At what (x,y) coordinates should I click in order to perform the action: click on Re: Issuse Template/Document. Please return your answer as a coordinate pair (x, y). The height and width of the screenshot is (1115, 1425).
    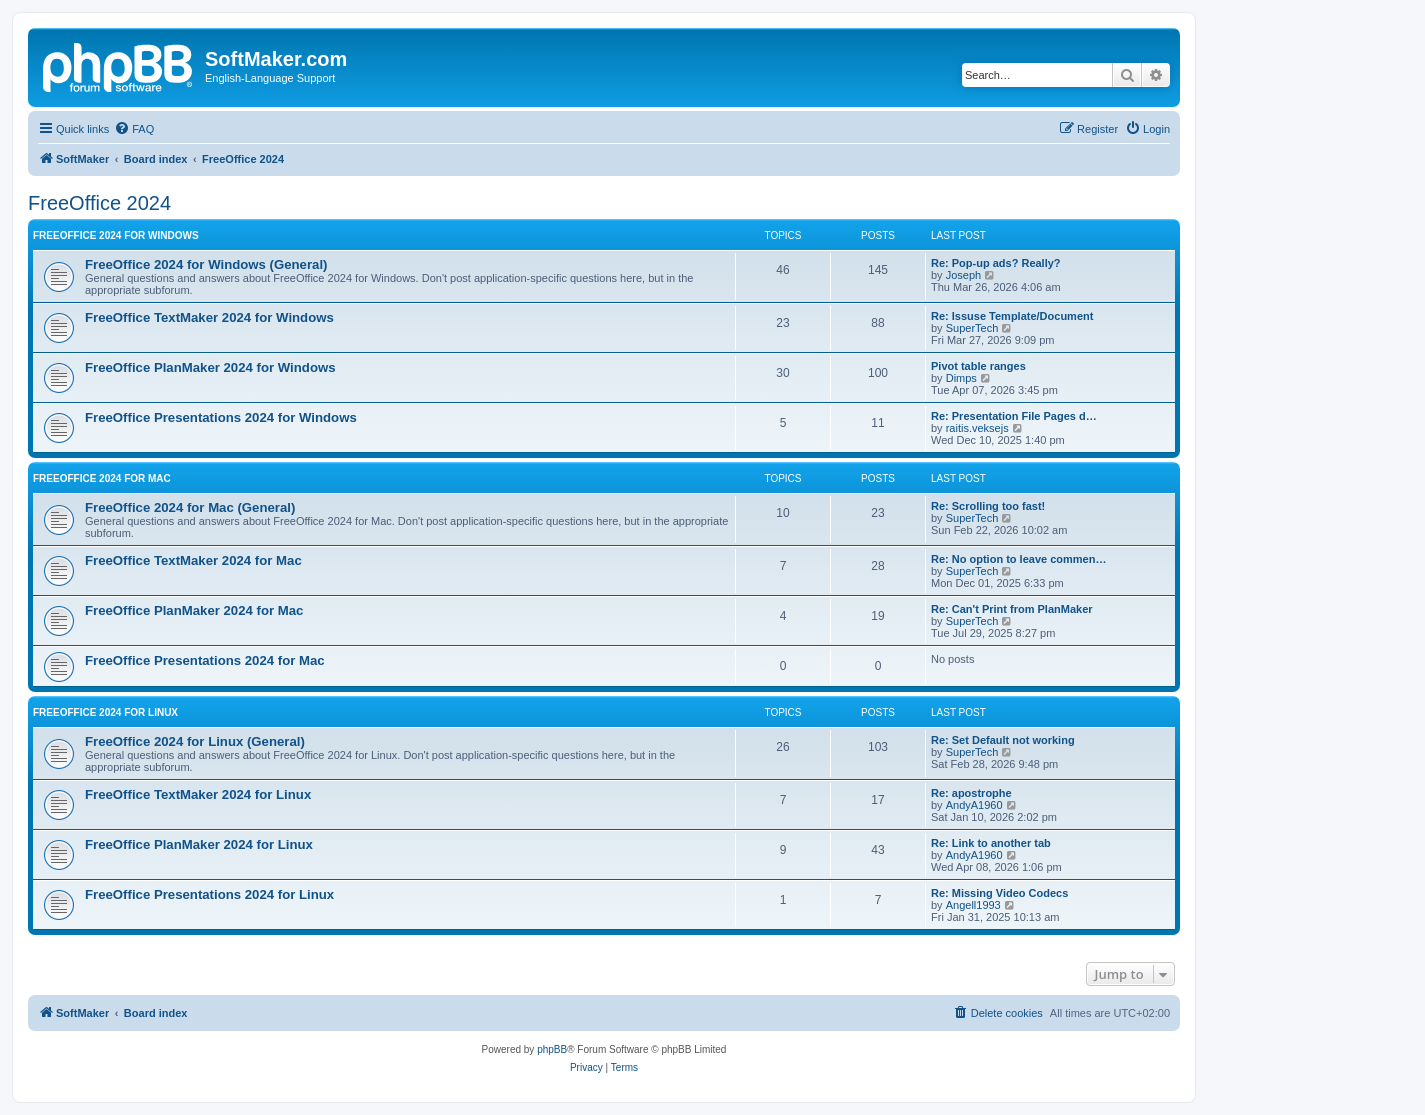
    Looking at the image, I should click on (1012, 316).